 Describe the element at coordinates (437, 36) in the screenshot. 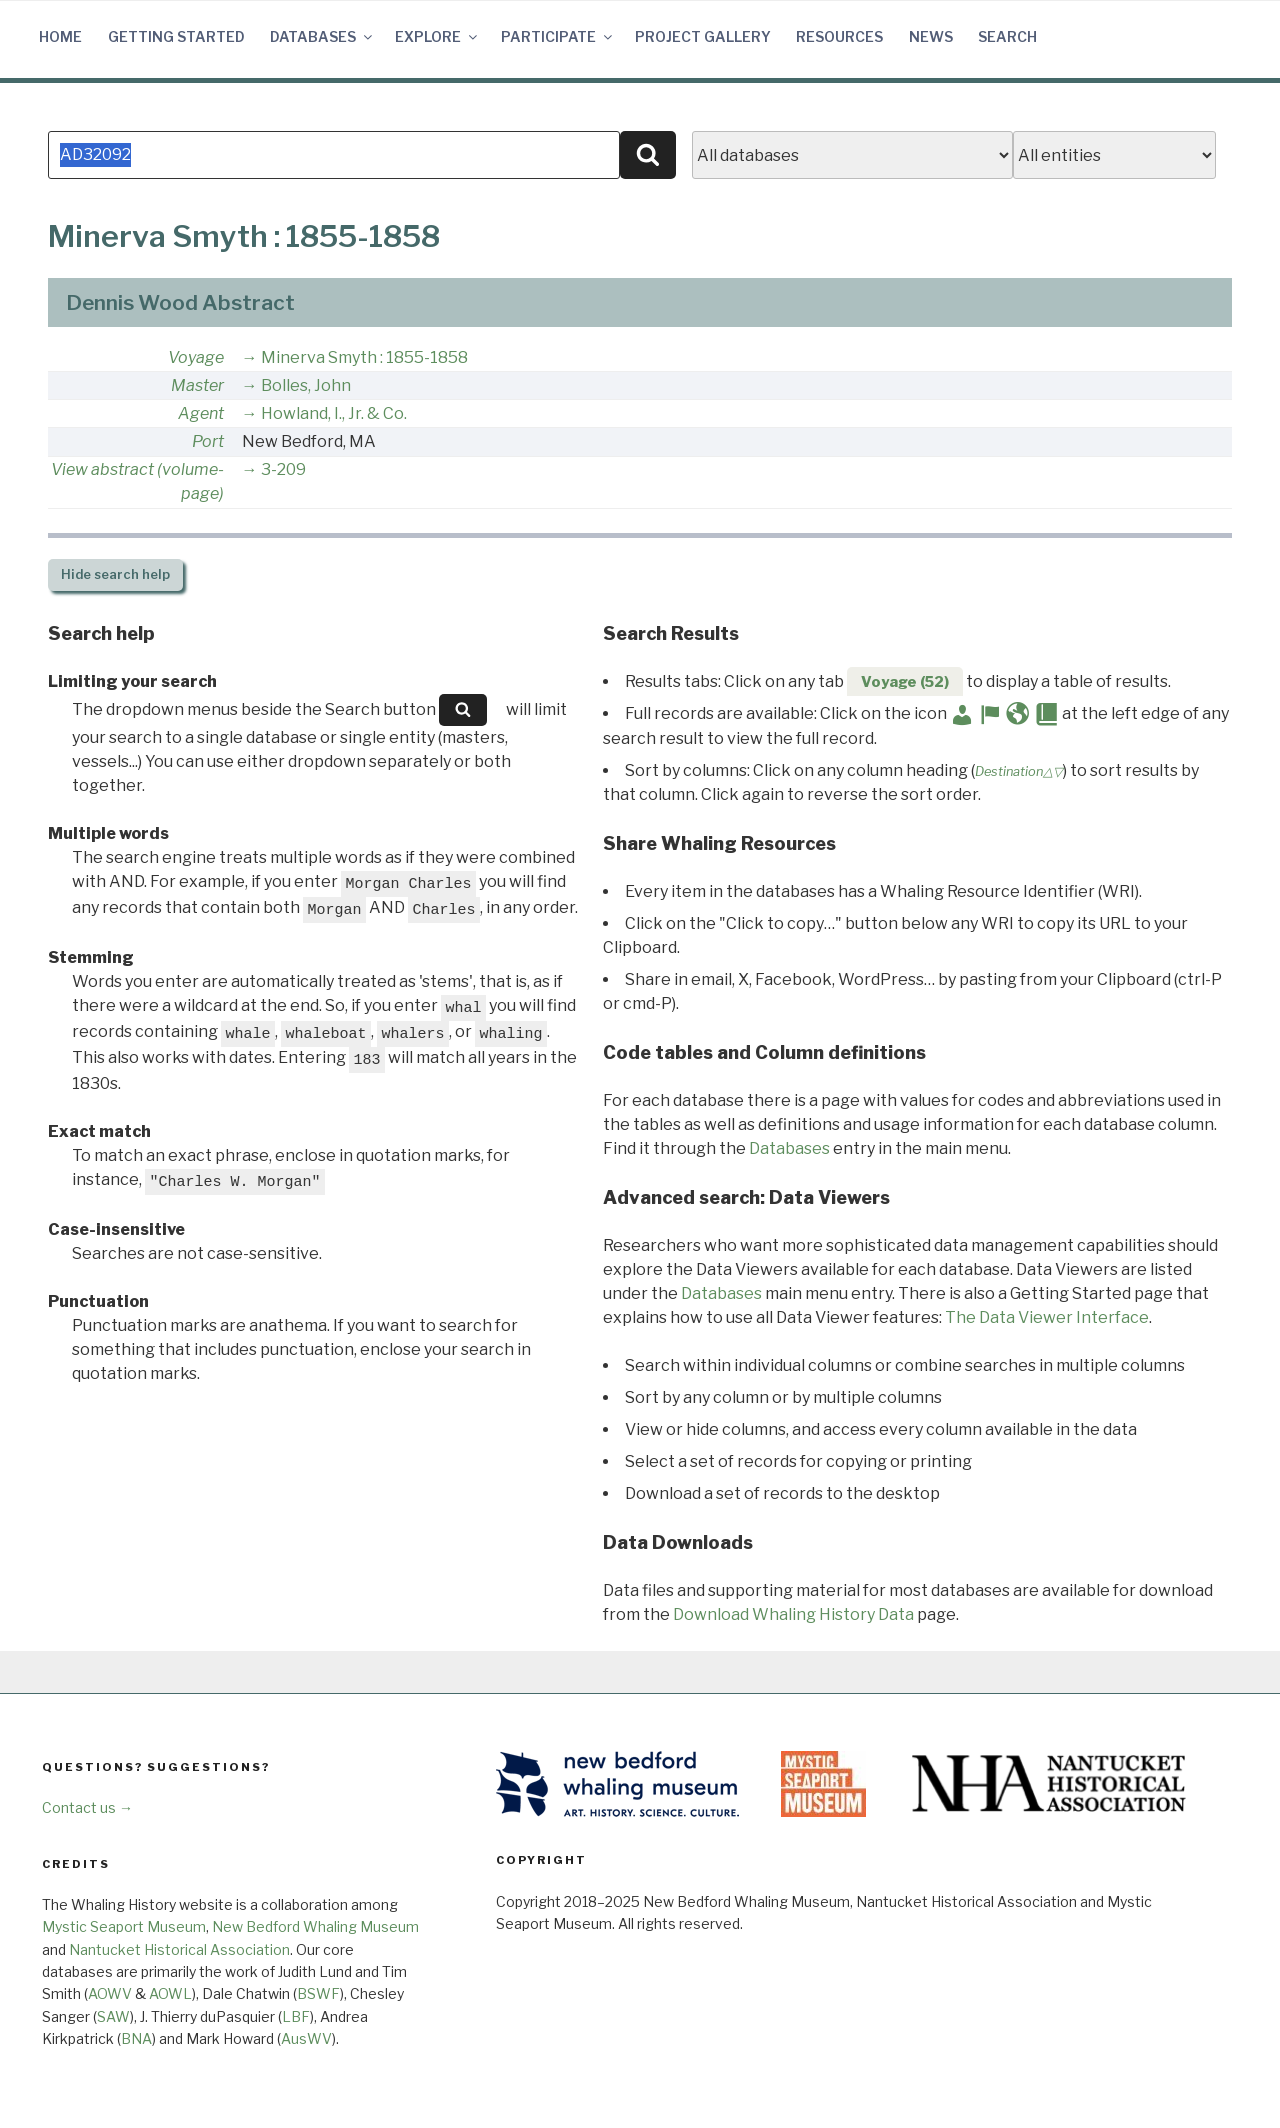

I see `Explore` at that location.